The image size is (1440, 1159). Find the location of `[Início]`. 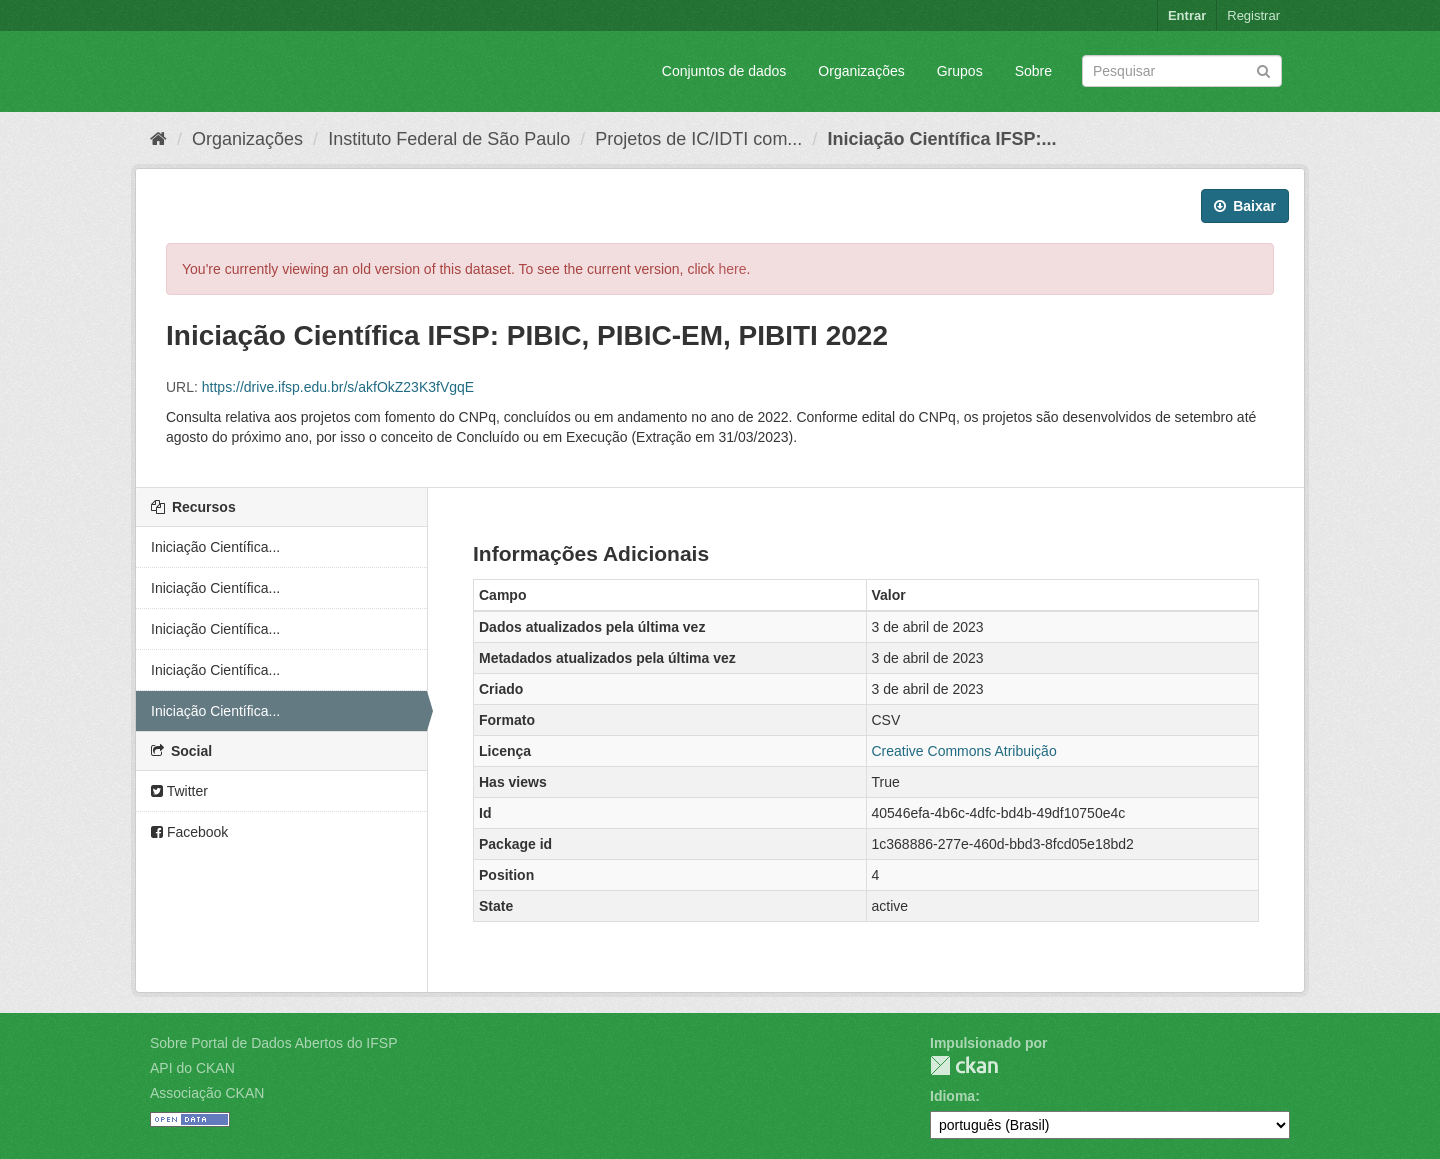

[Início] is located at coordinates (158, 139).